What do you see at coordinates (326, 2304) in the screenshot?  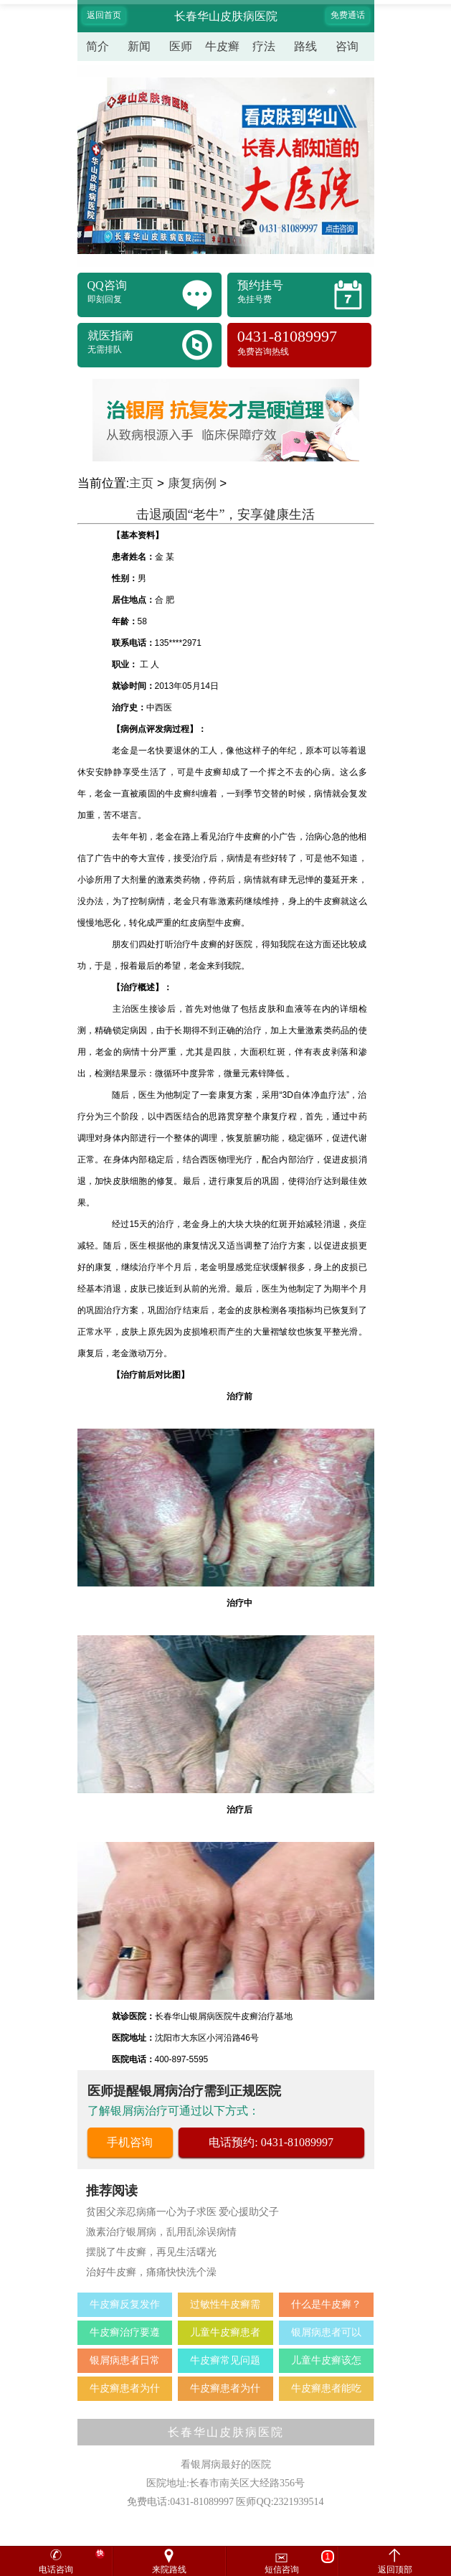 I see `什么是牛皮癣？` at bounding box center [326, 2304].